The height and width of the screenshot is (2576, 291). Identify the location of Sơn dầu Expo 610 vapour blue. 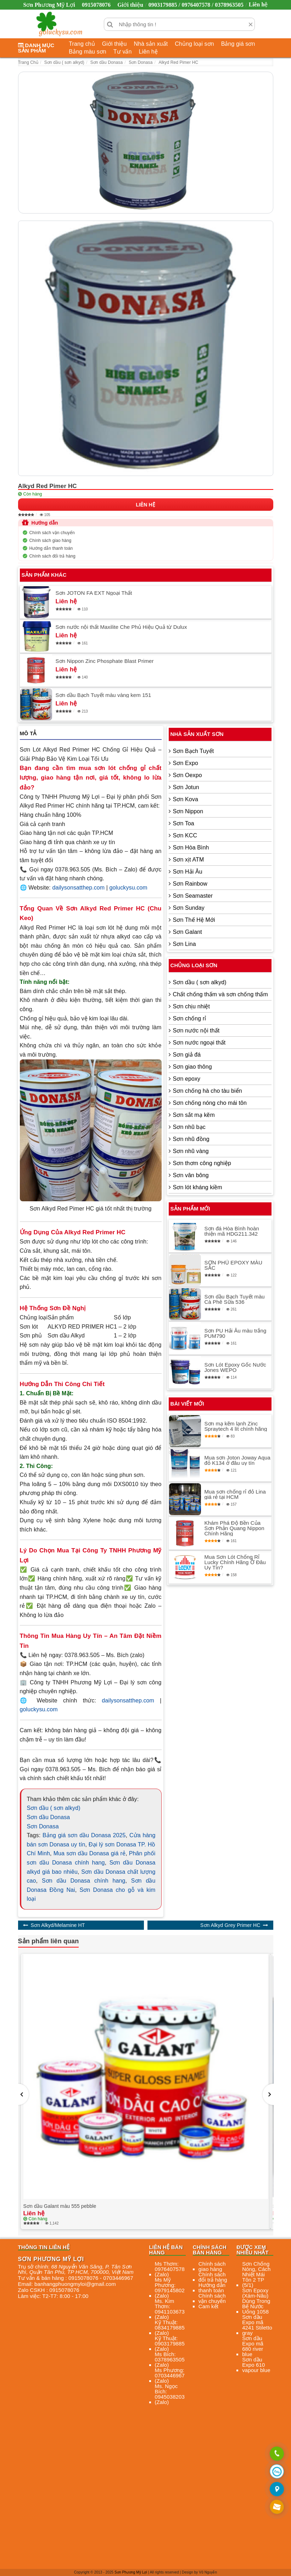
(256, 2365).